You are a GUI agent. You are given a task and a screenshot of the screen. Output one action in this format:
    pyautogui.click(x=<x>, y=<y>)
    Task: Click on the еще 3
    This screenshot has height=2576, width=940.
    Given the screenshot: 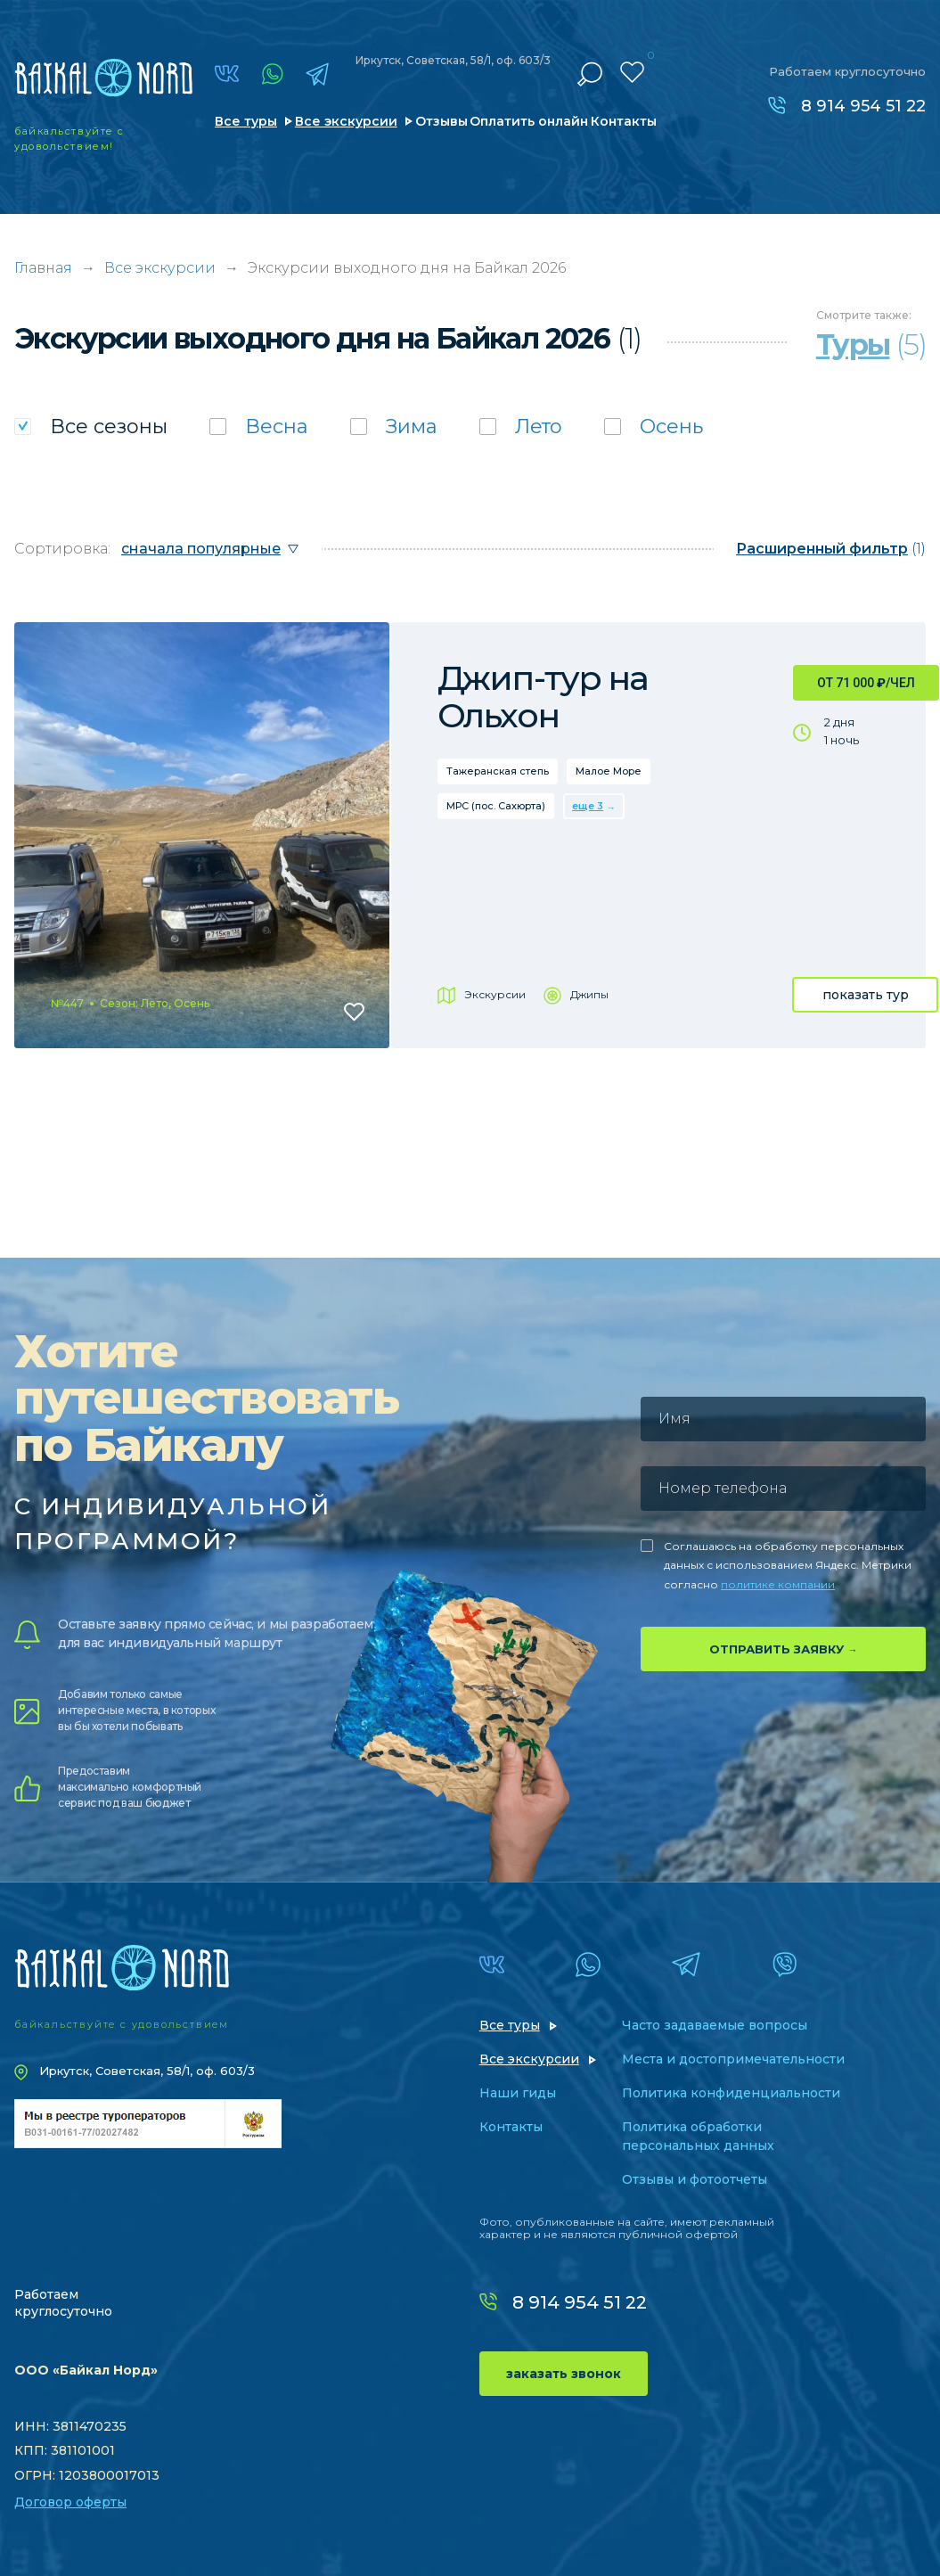 What is the action you would take?
    pyautogui.click(x=587, y=806)
    